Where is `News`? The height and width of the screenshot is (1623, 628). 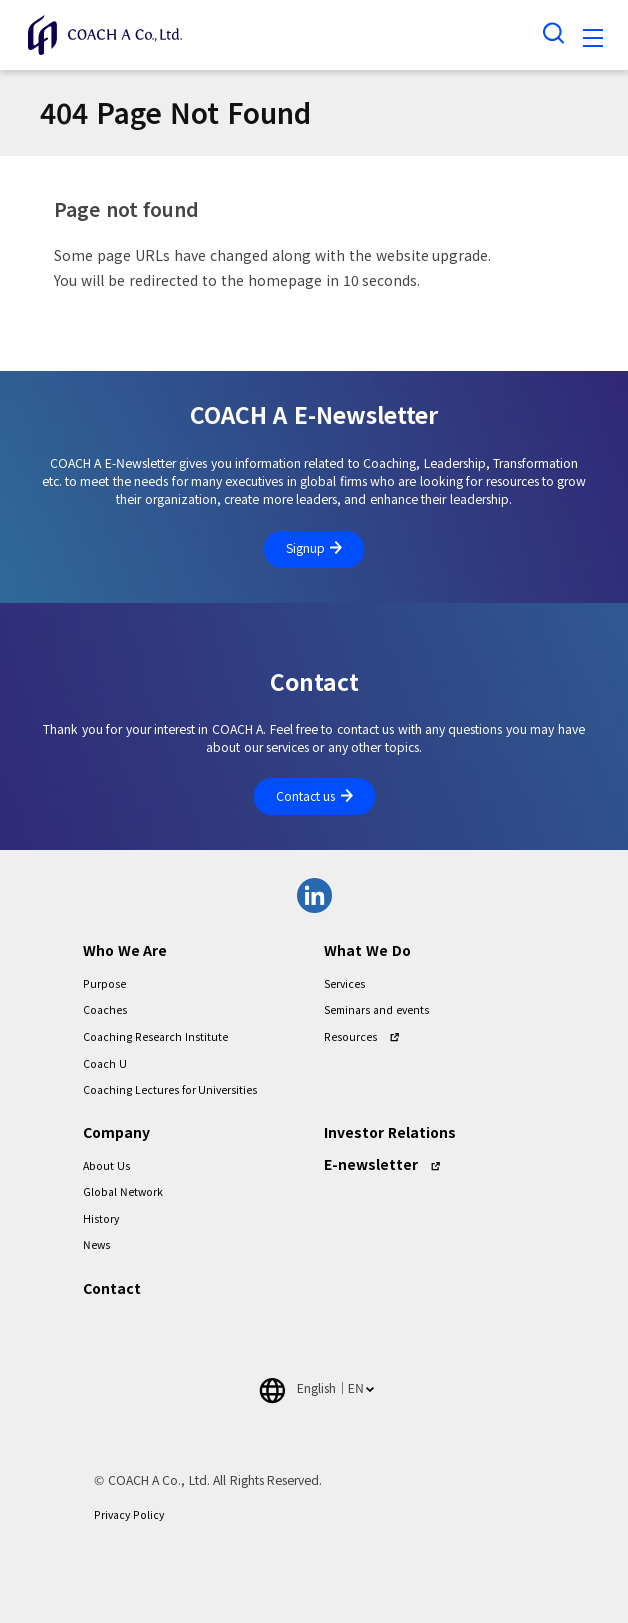
News is located at coordinates (96, 1245).